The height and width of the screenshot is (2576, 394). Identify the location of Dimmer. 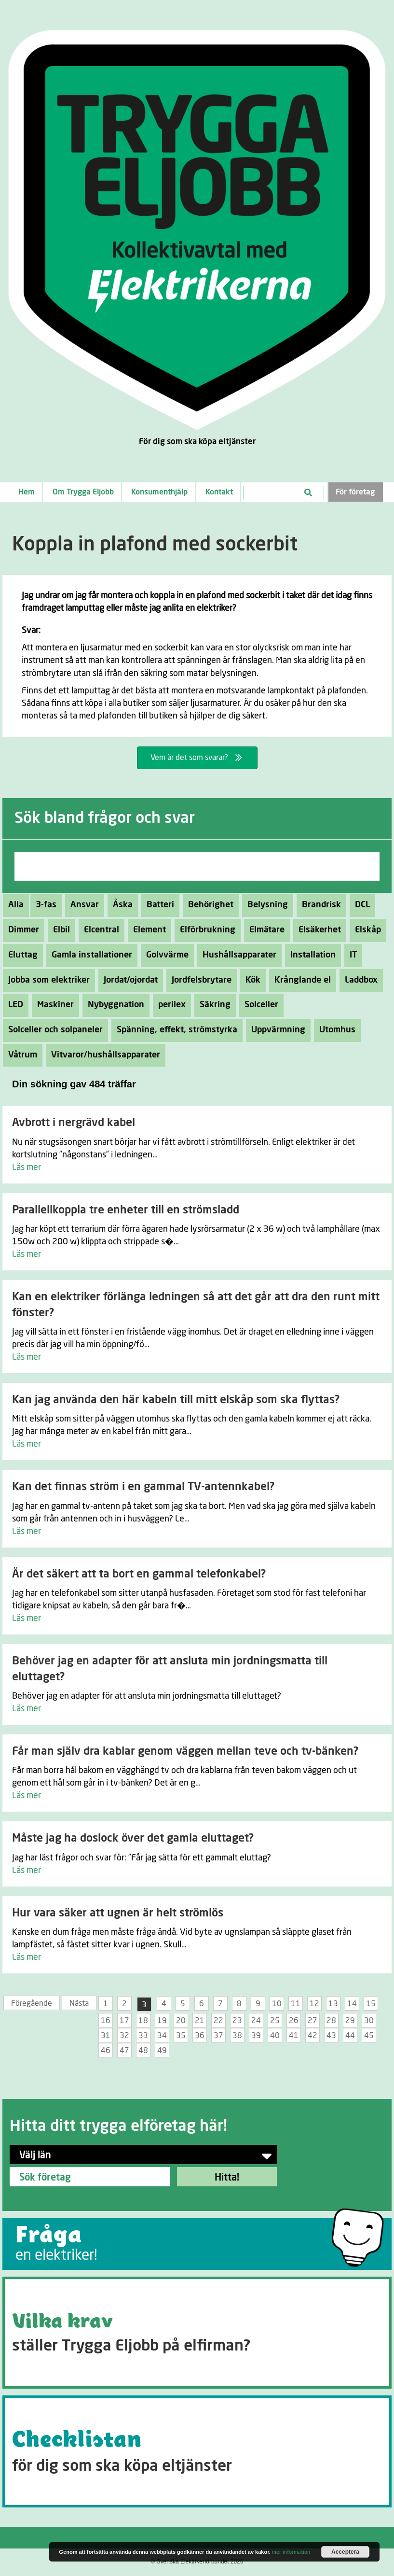
(21, 930).